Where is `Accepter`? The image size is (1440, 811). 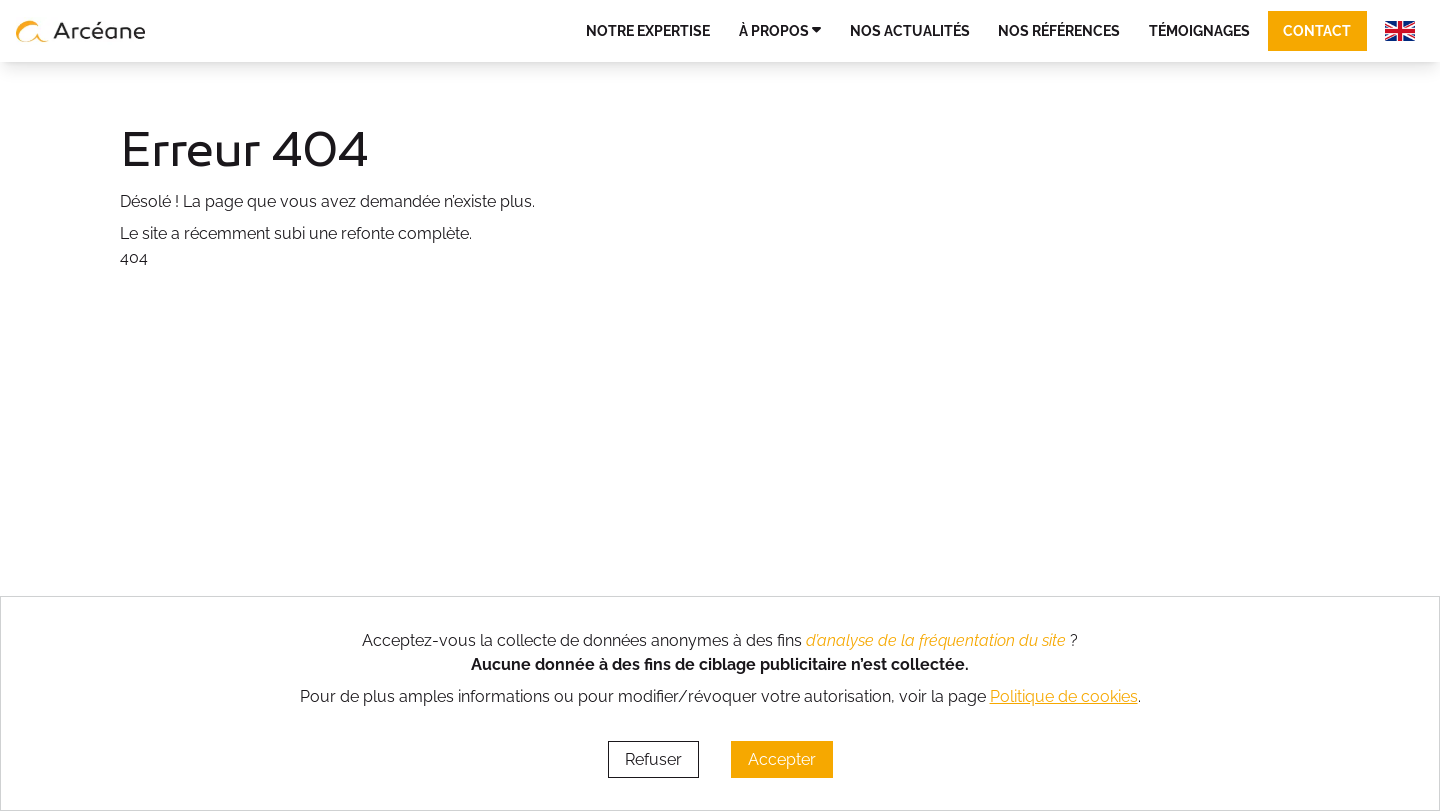
Accepter is located at coordinates (782, 759).